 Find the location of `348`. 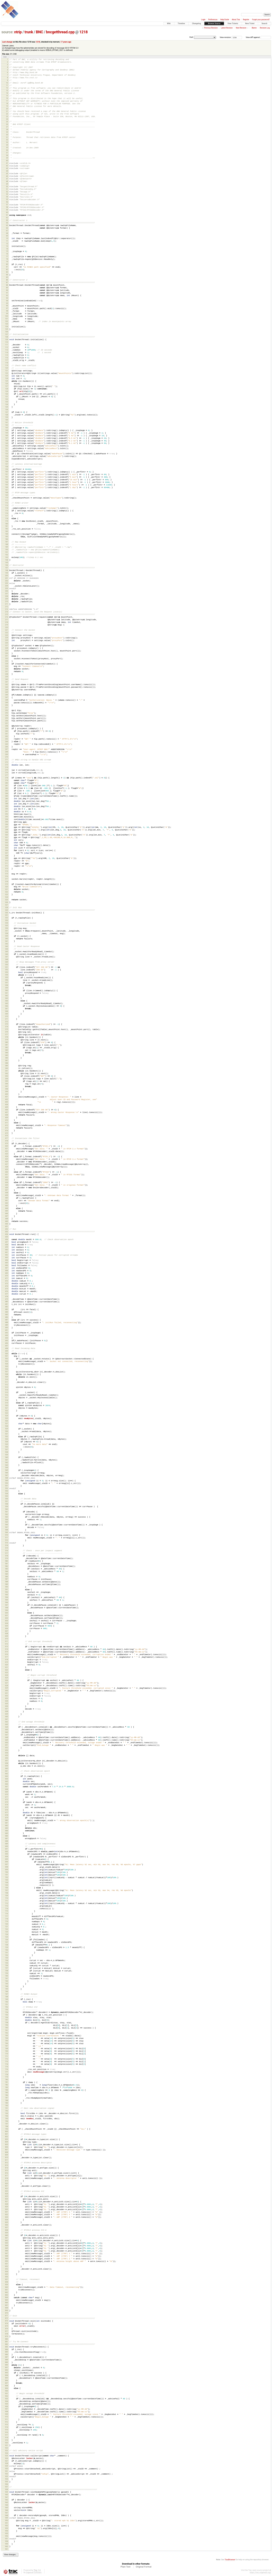

348 is located at coordinates (6, 959).